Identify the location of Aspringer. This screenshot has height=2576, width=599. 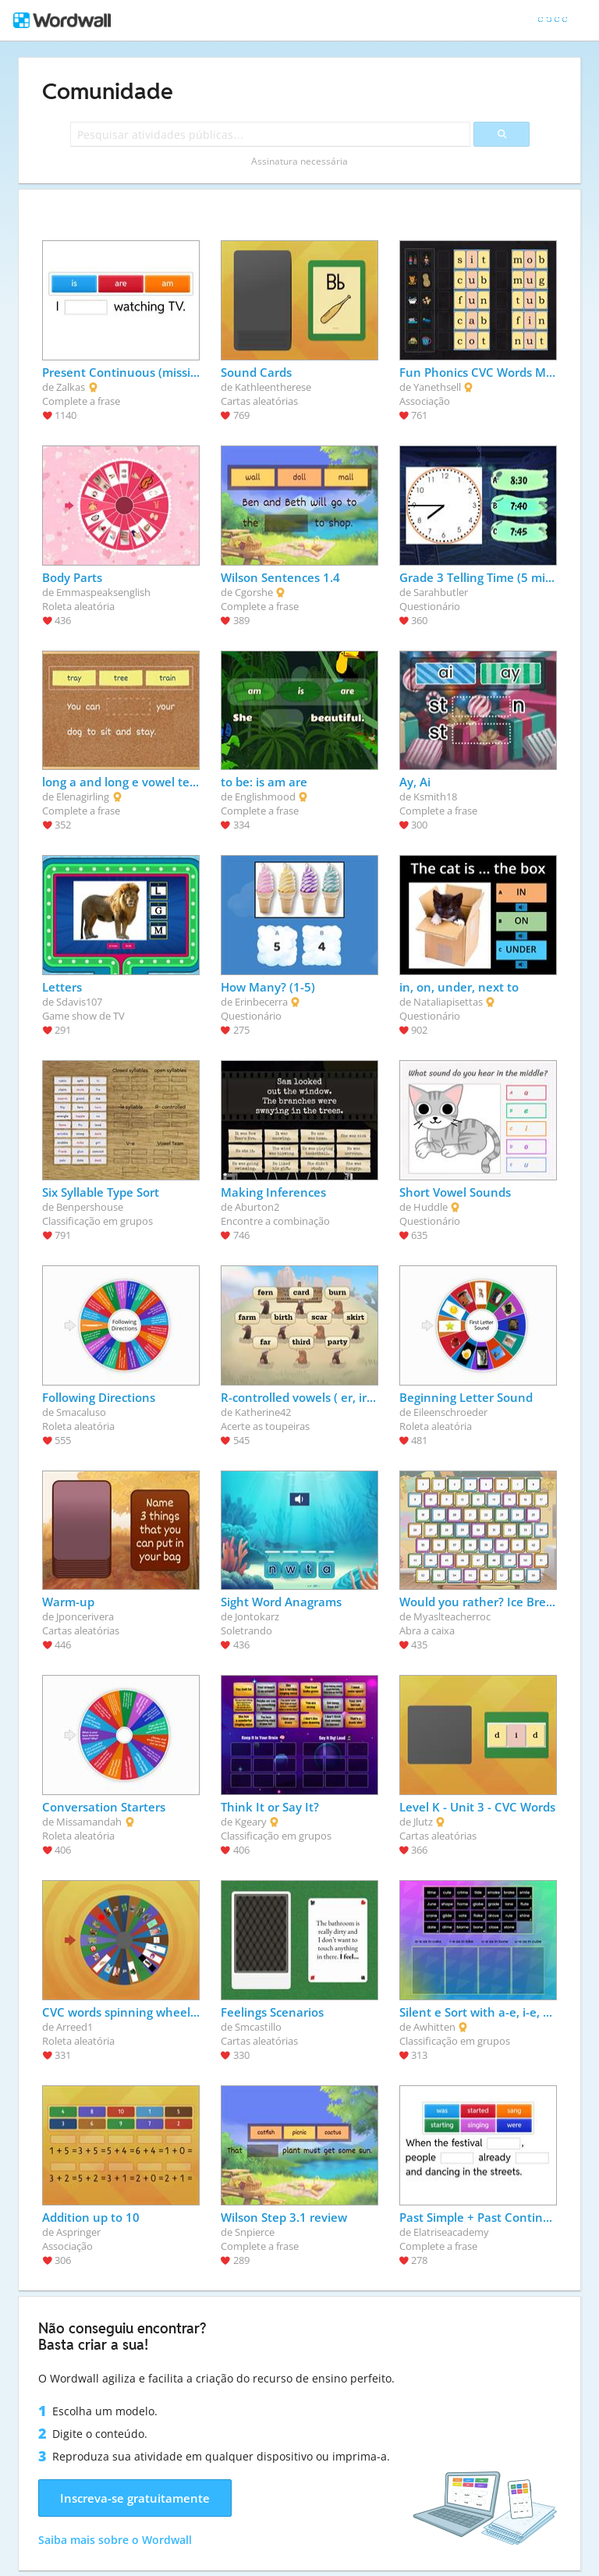
(78, 2232).